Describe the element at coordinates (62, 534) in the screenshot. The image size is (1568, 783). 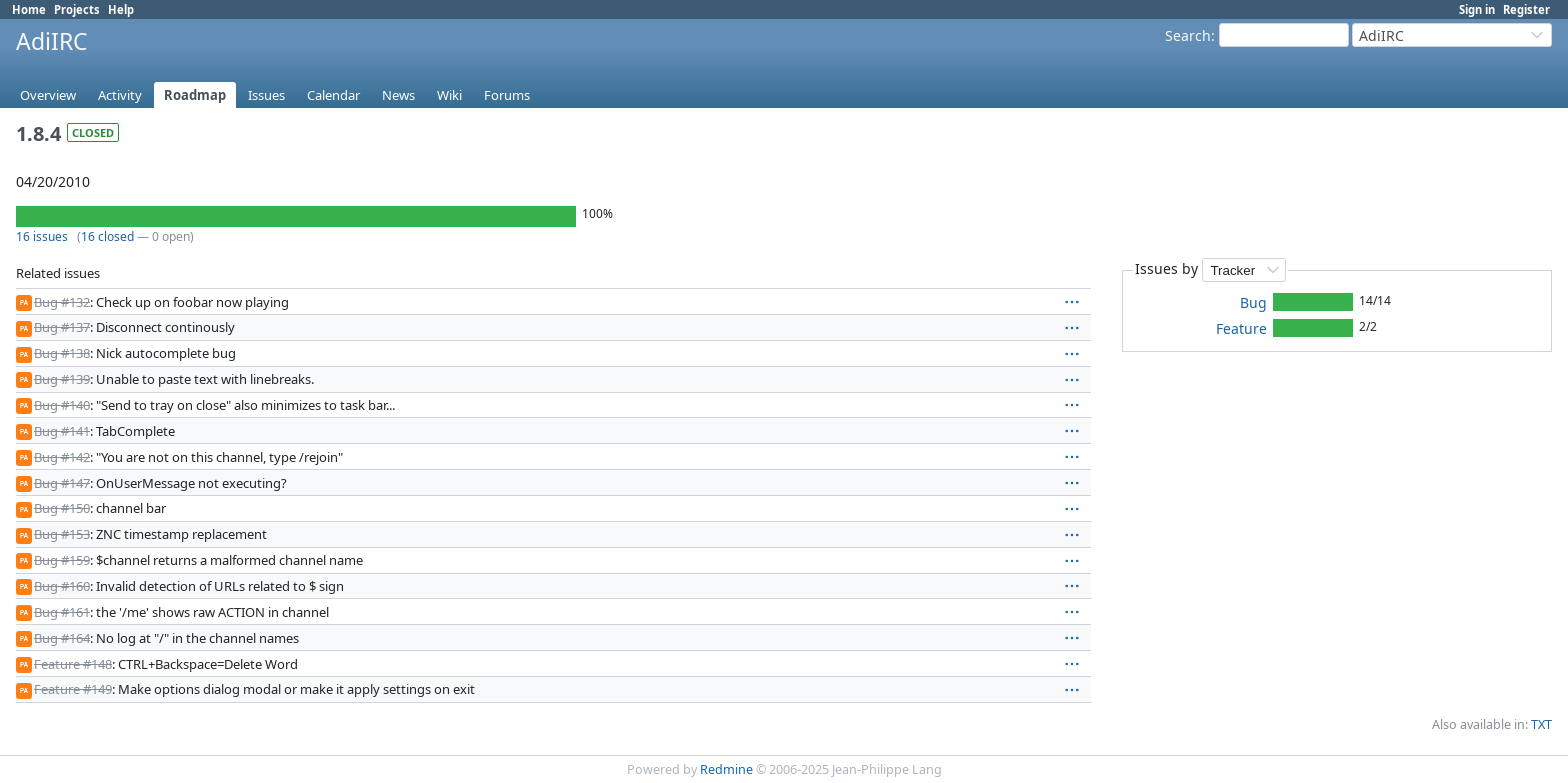
I see `Bug #153` at that location.